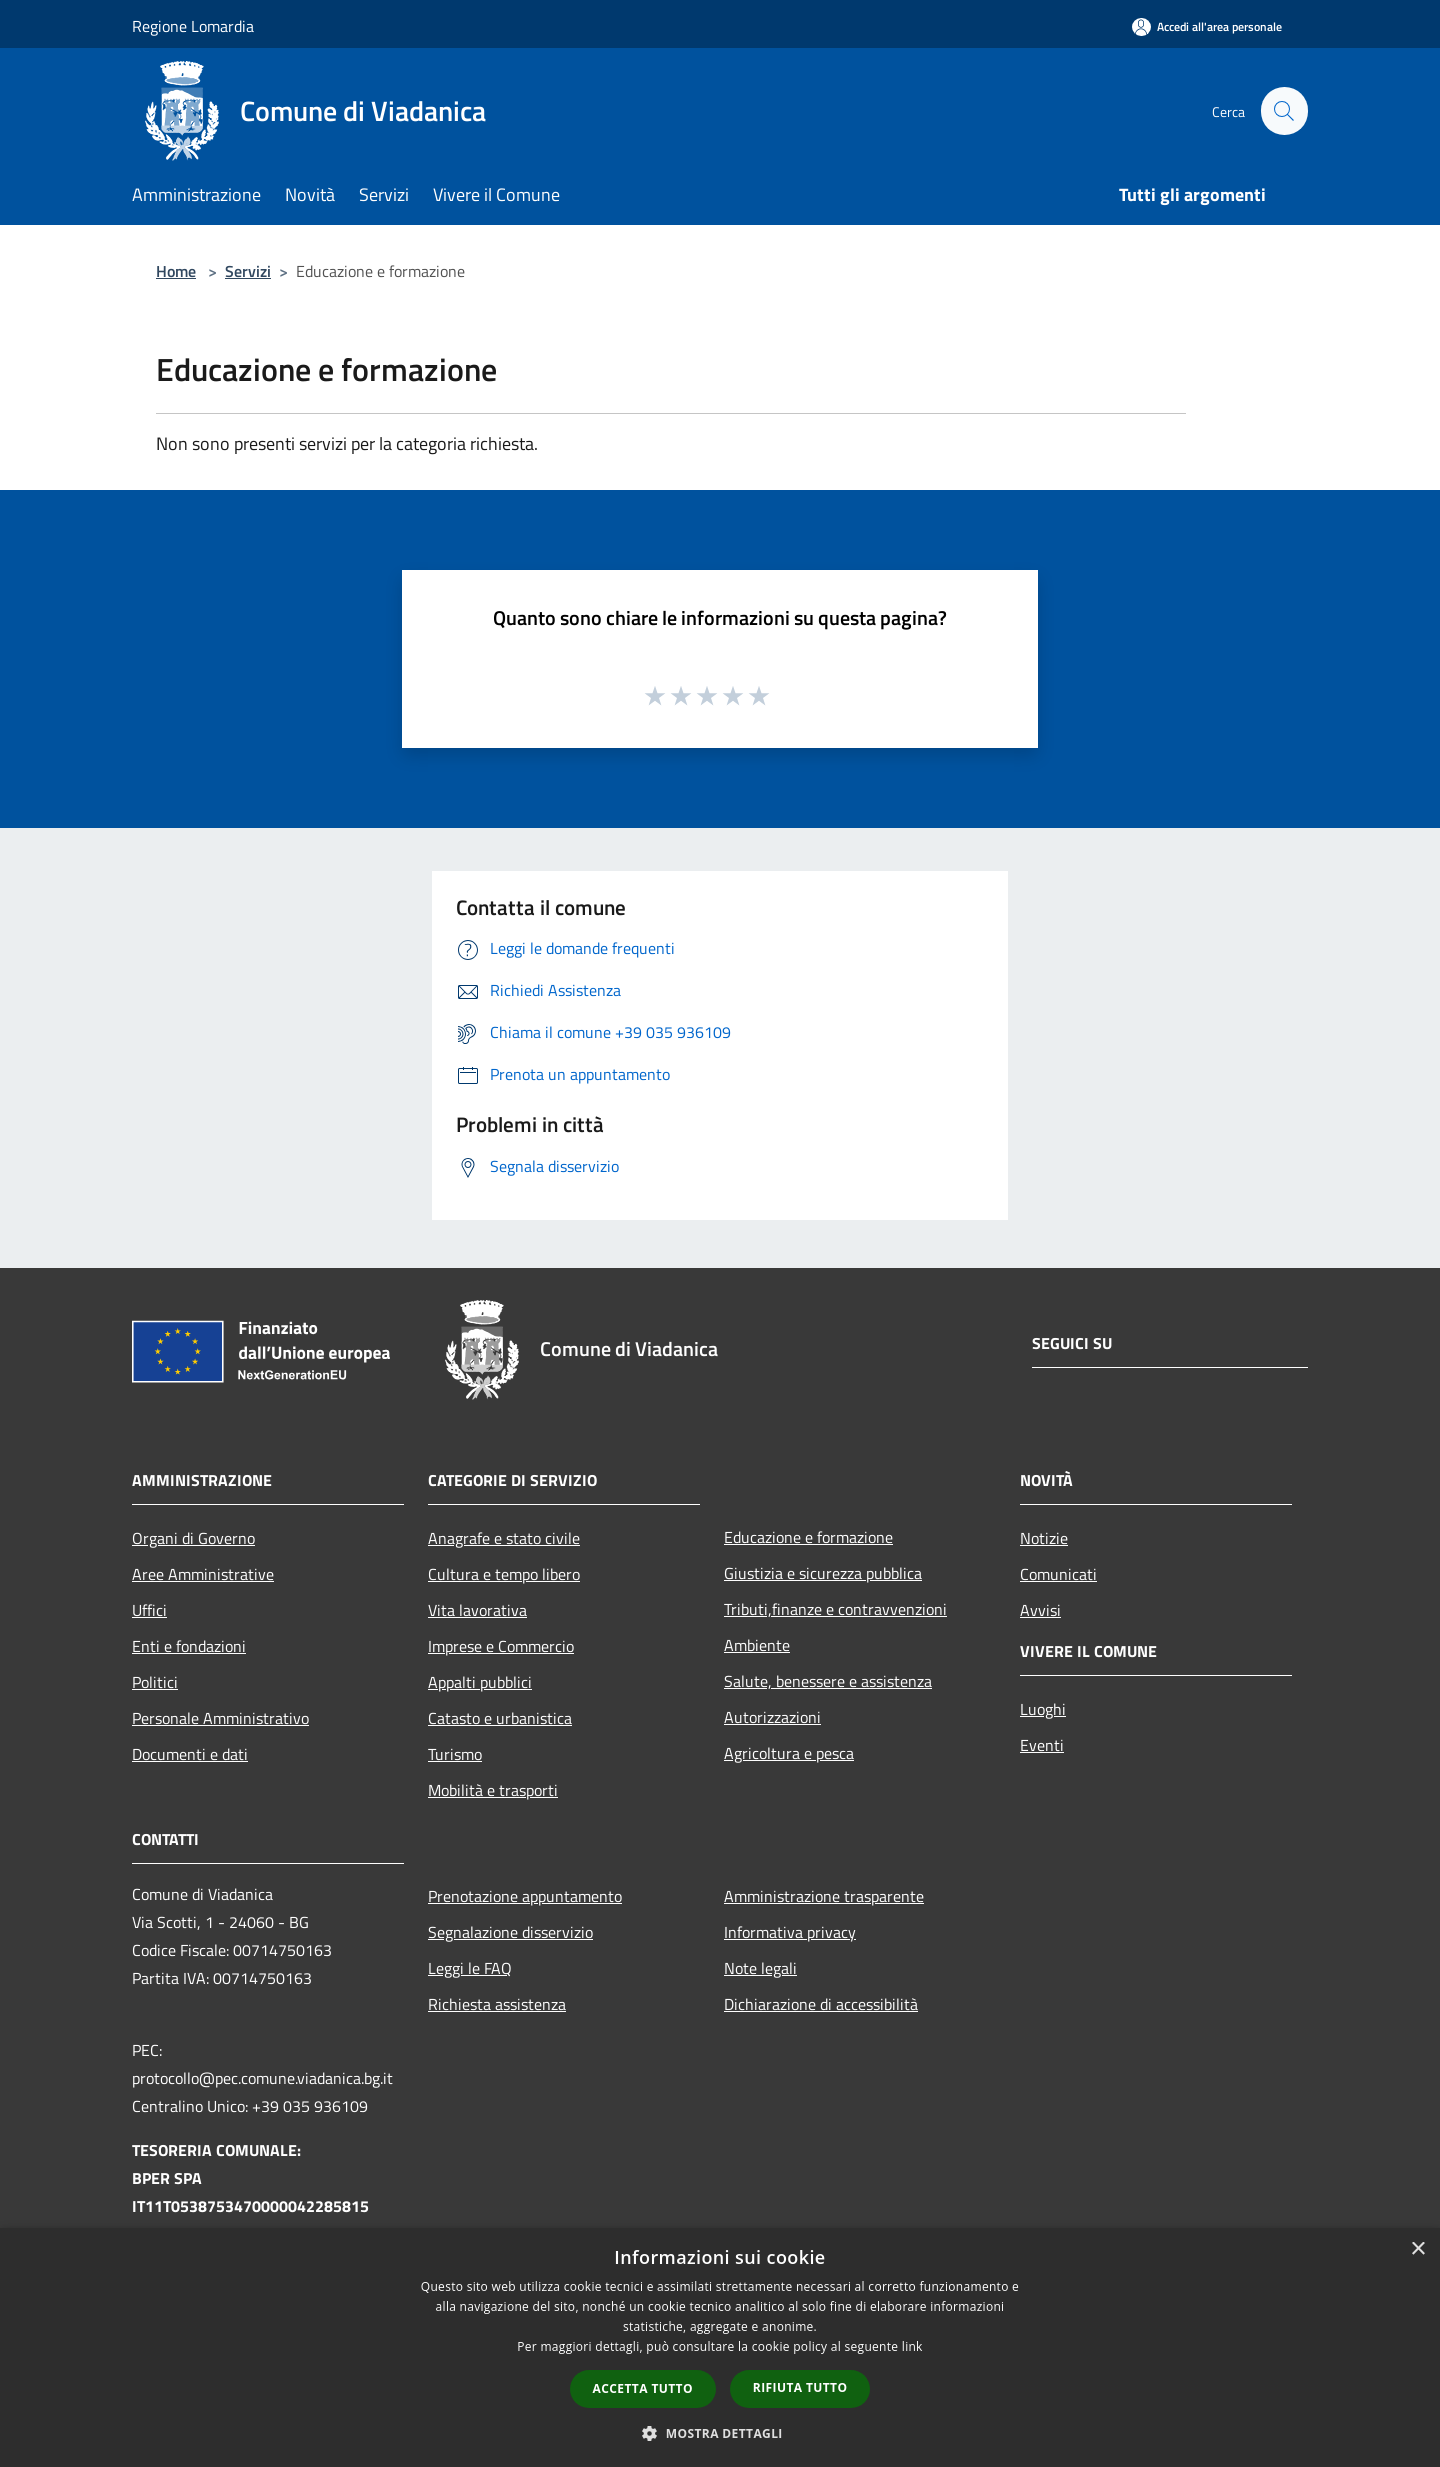 This screenshot has width=1440, height=2467. I want to click on [dialog], so click(720, 2347).